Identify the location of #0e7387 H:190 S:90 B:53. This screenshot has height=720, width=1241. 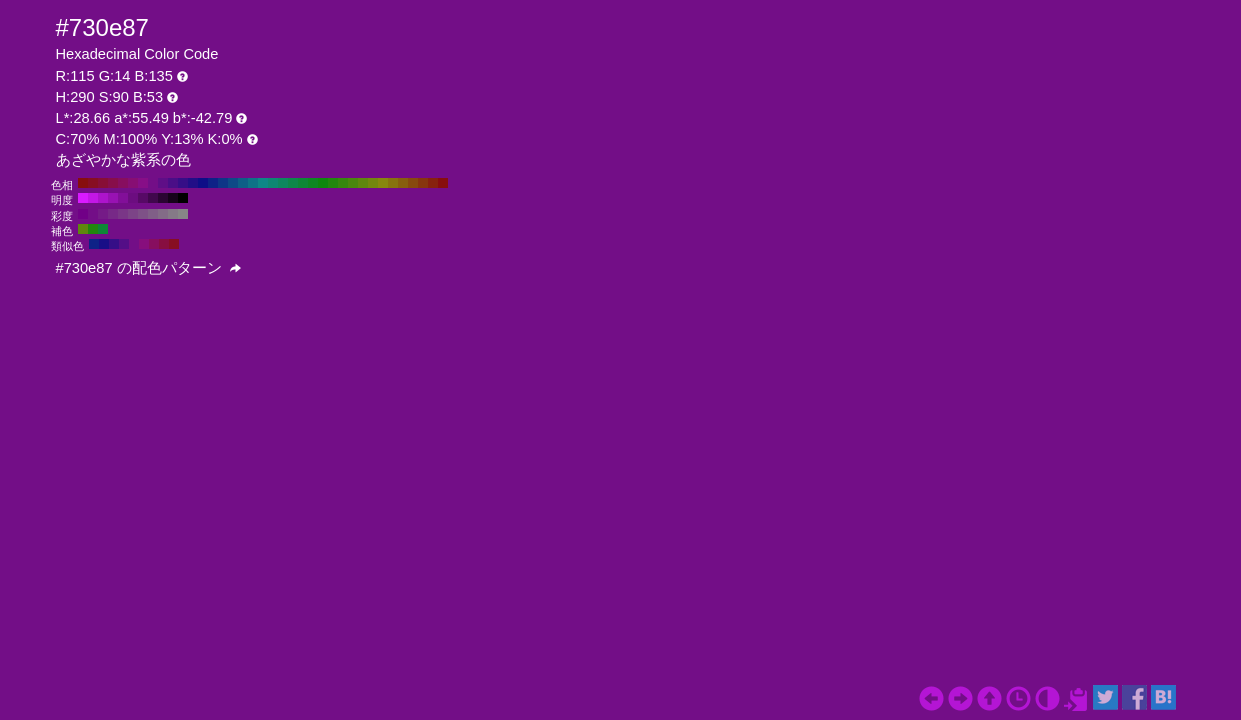
(253, 183).